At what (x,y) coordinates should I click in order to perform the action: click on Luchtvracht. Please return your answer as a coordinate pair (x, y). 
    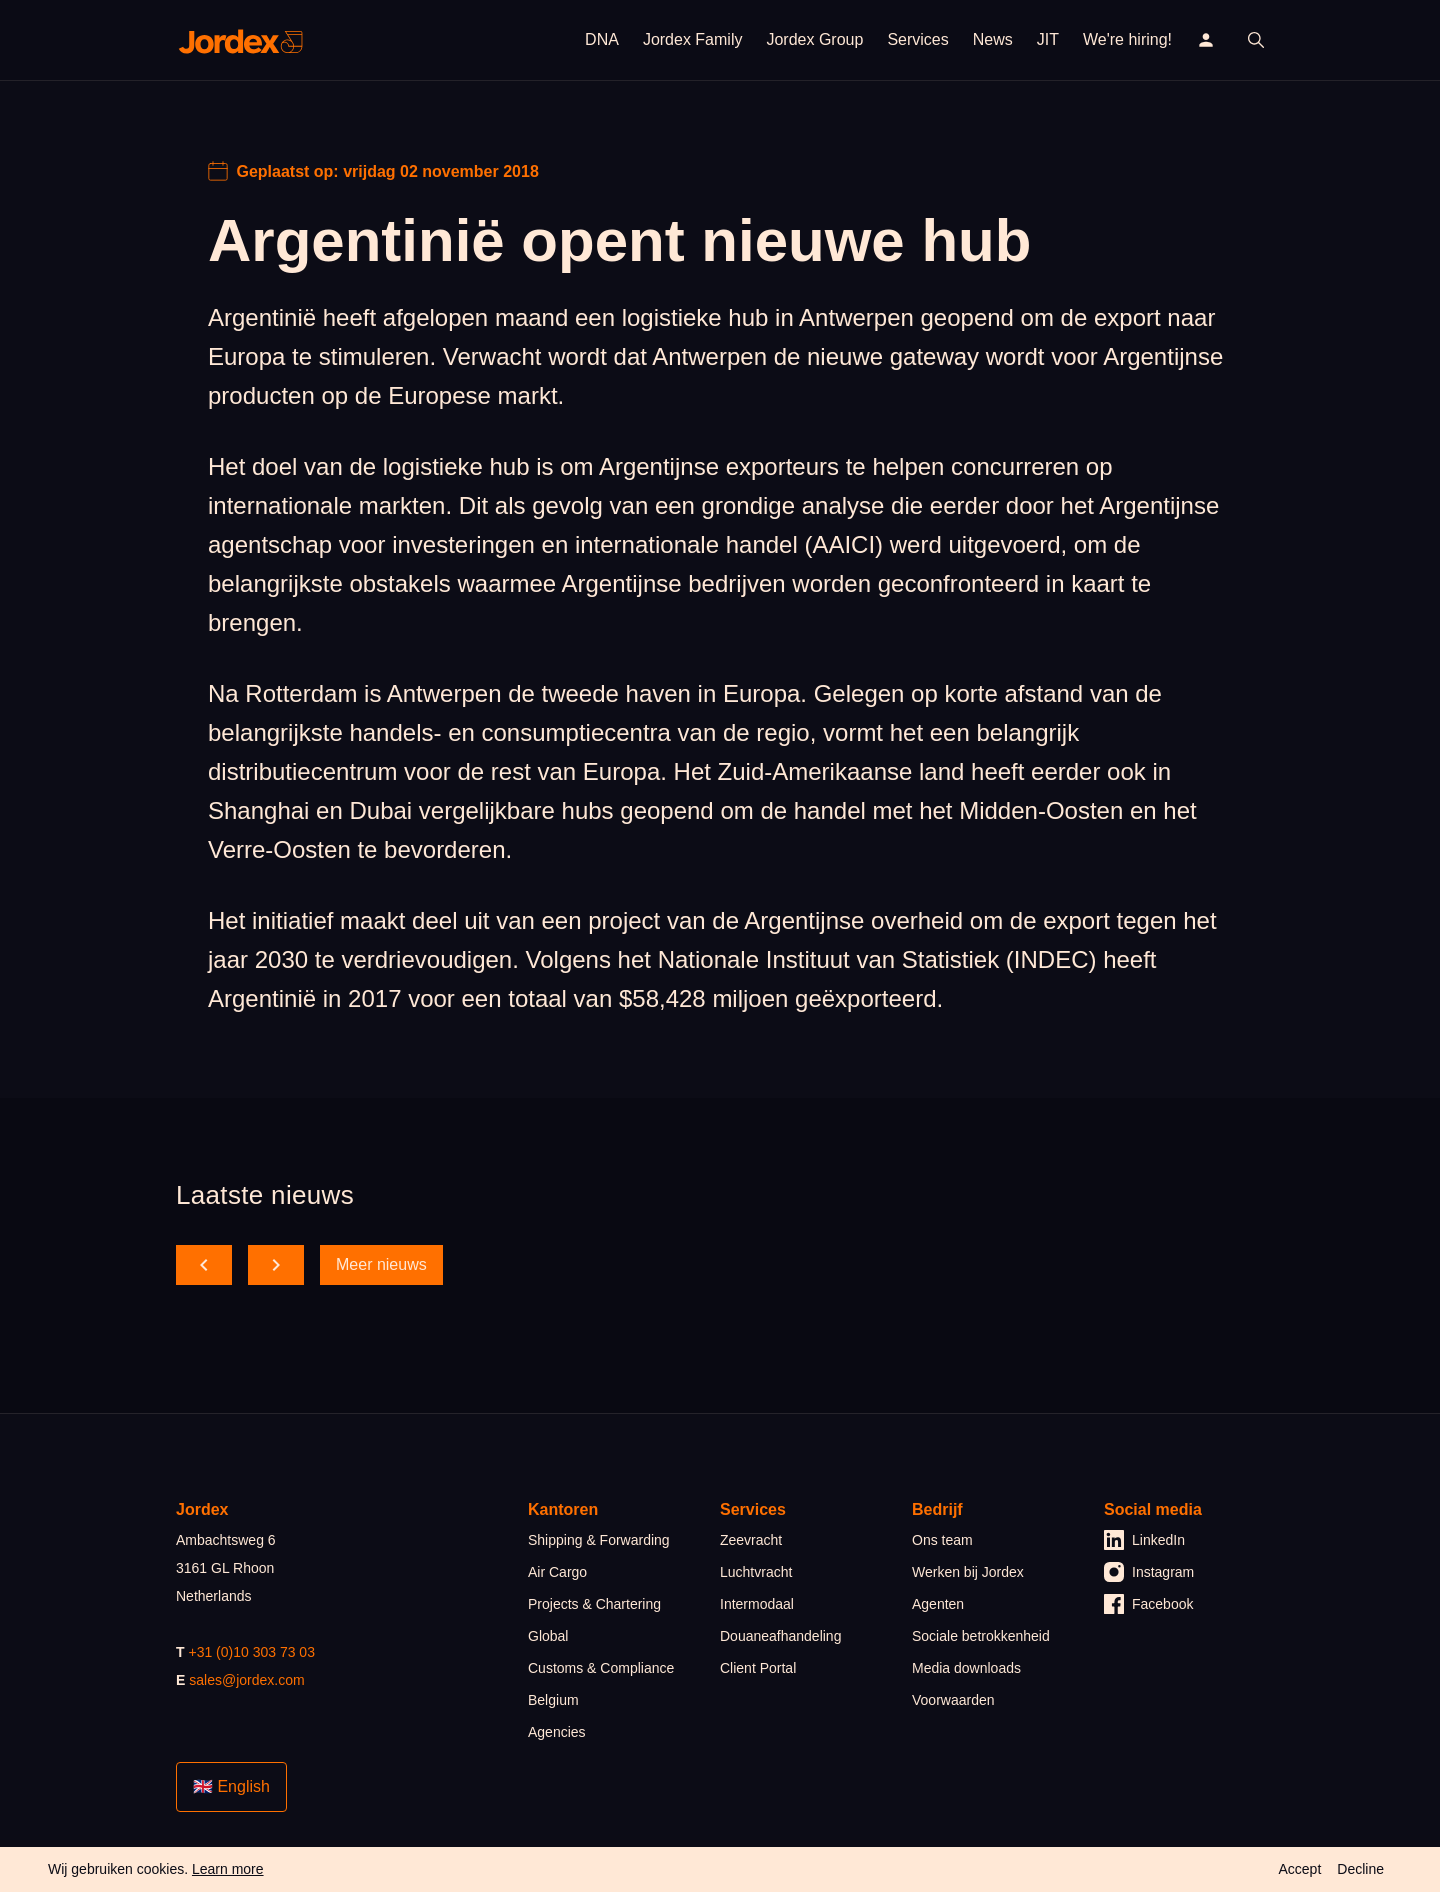
    Looking at the image, I should click on (756, 1572).